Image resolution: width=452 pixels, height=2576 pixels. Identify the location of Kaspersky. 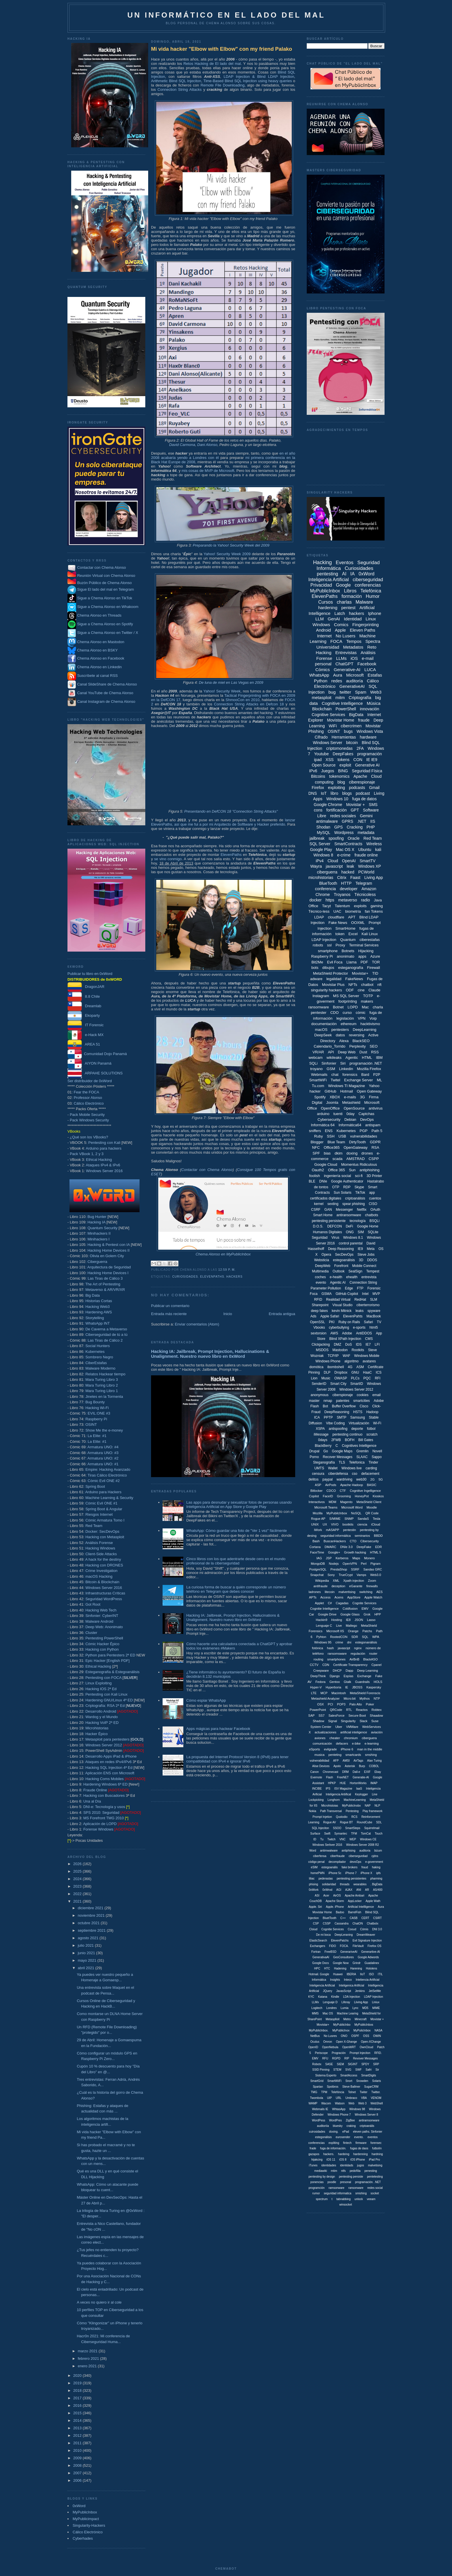
(373, 1687).